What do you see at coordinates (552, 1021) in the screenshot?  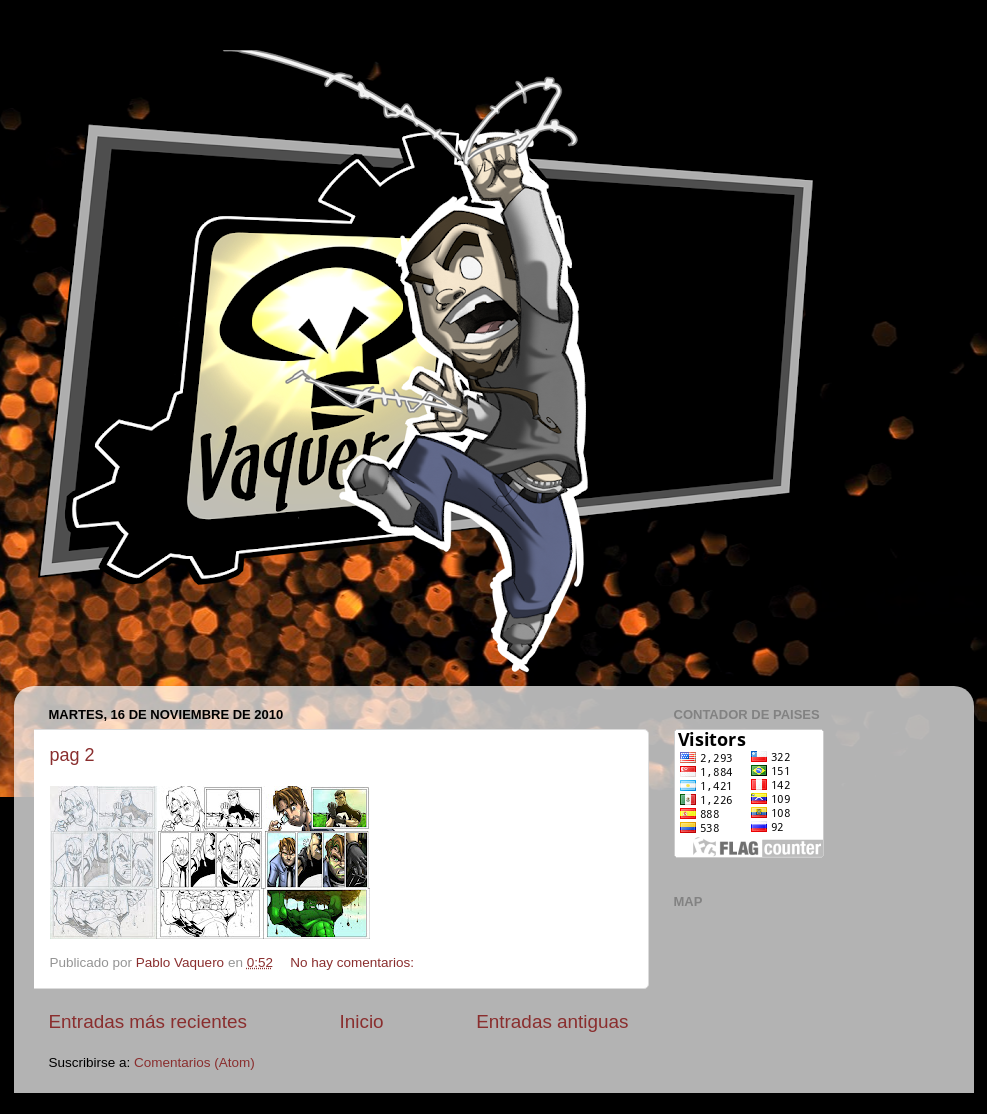 I see `Entradas antiguas` at bounding box center [552, 1021].